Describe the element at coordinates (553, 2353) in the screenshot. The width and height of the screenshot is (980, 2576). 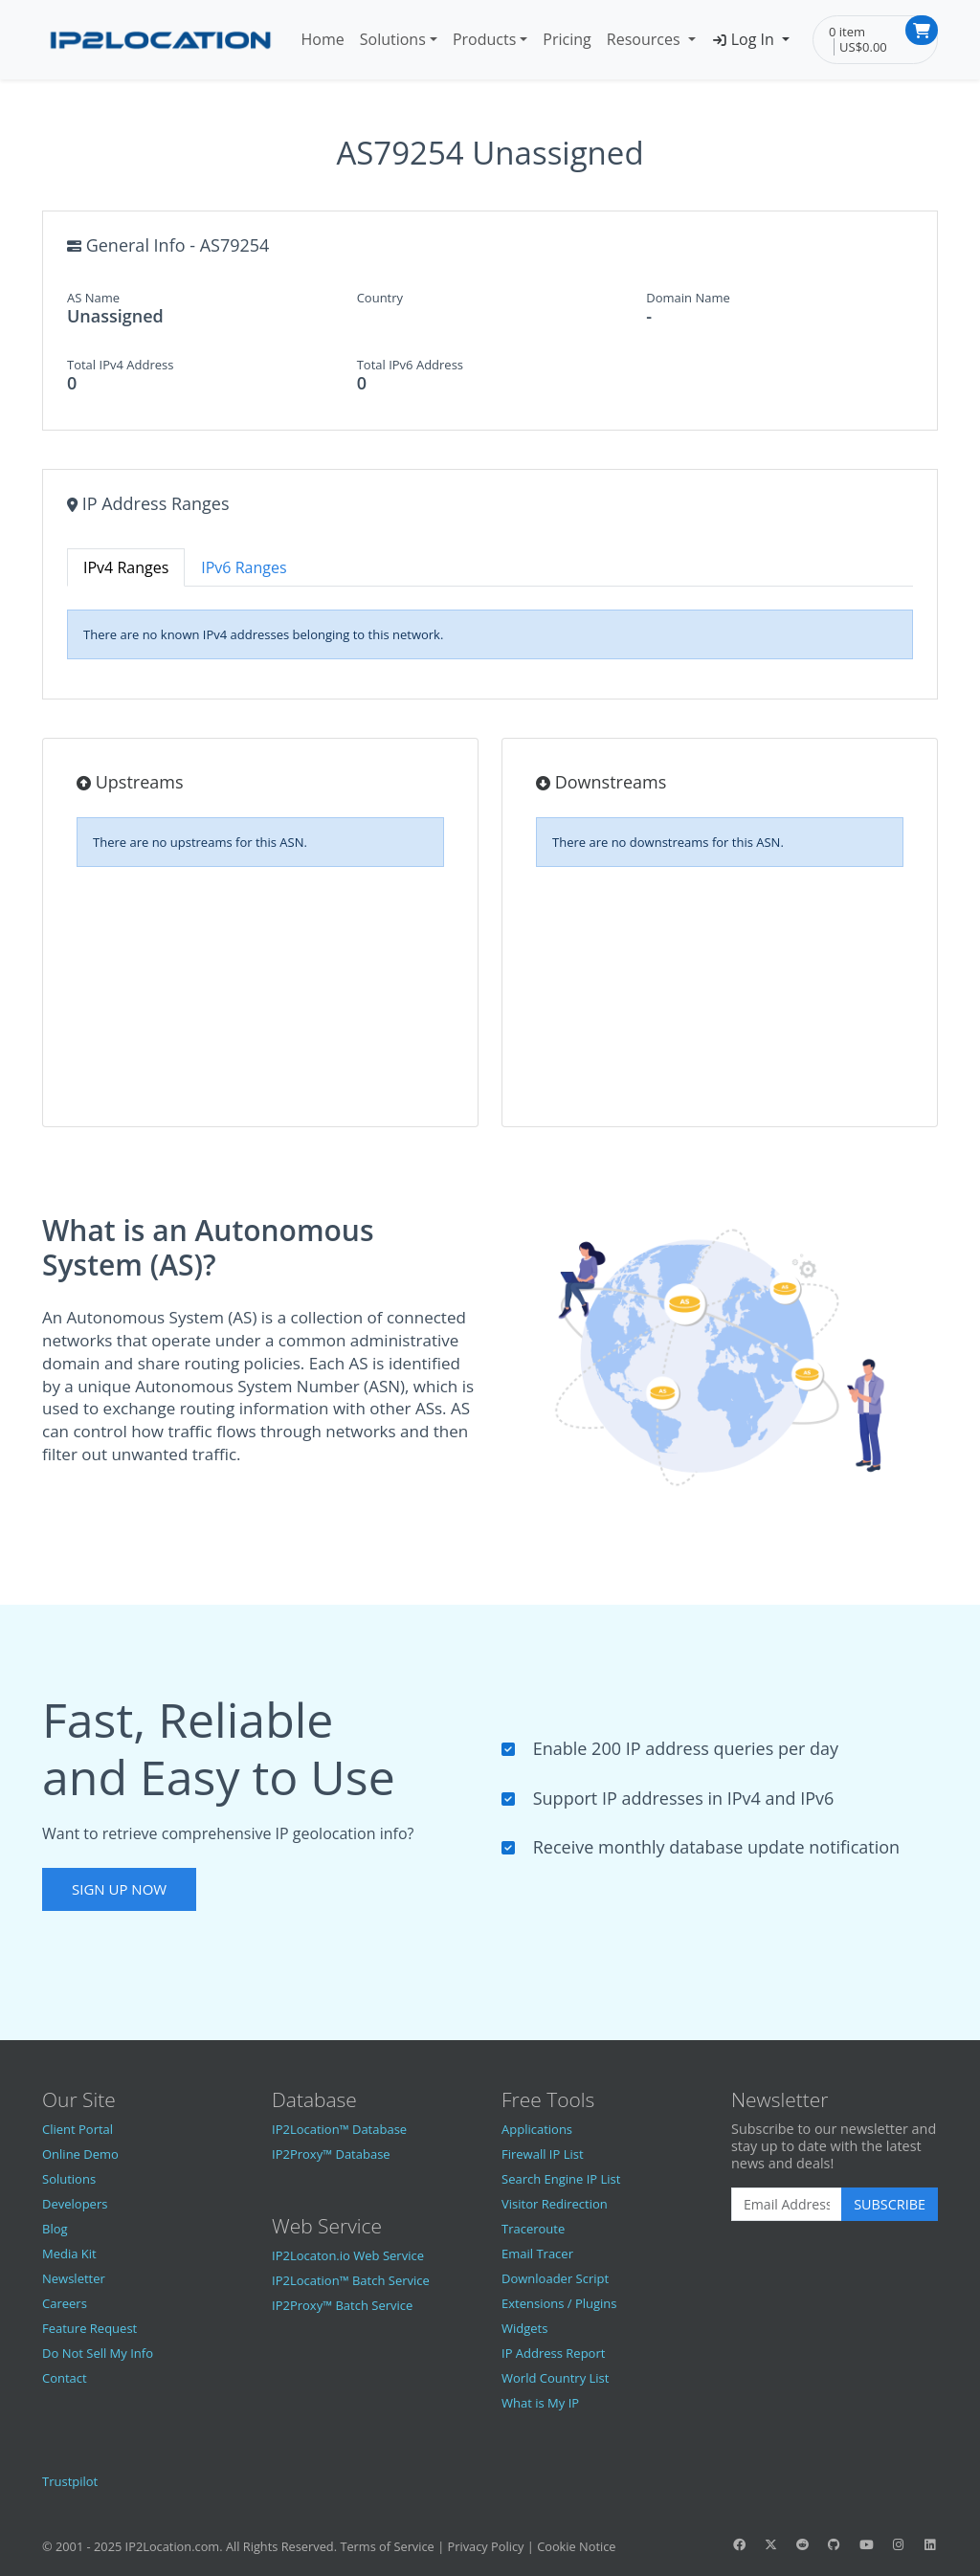
I see `IP Address Report` at that location.